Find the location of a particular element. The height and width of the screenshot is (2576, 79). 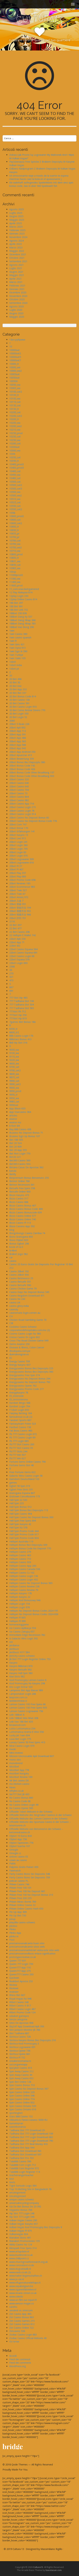

9950_tr is located at coordinates (13, 1094).